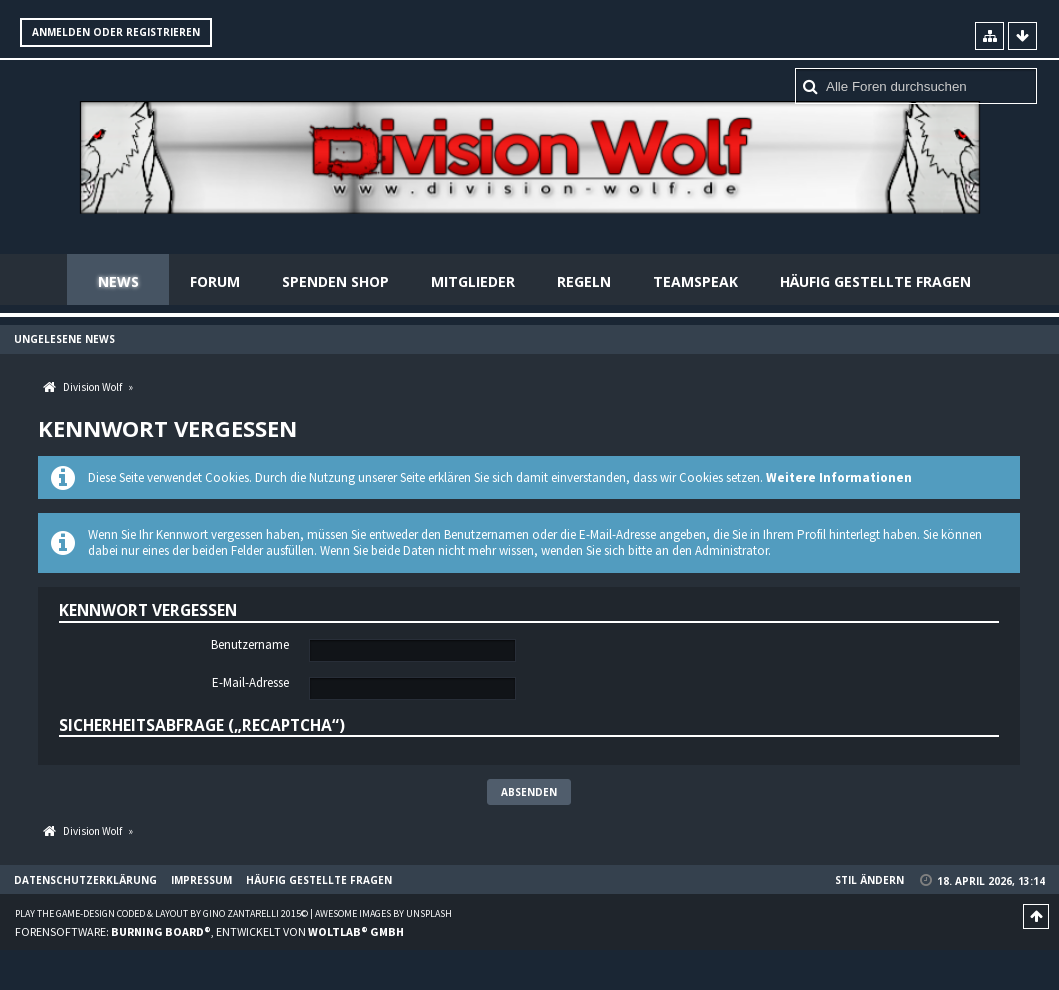 Image resolution: width=1059 pixels, height=990 pixels. Describe the element at coordinates (335, 281) in the screenshot. I see `Spenden Shop` at that location.